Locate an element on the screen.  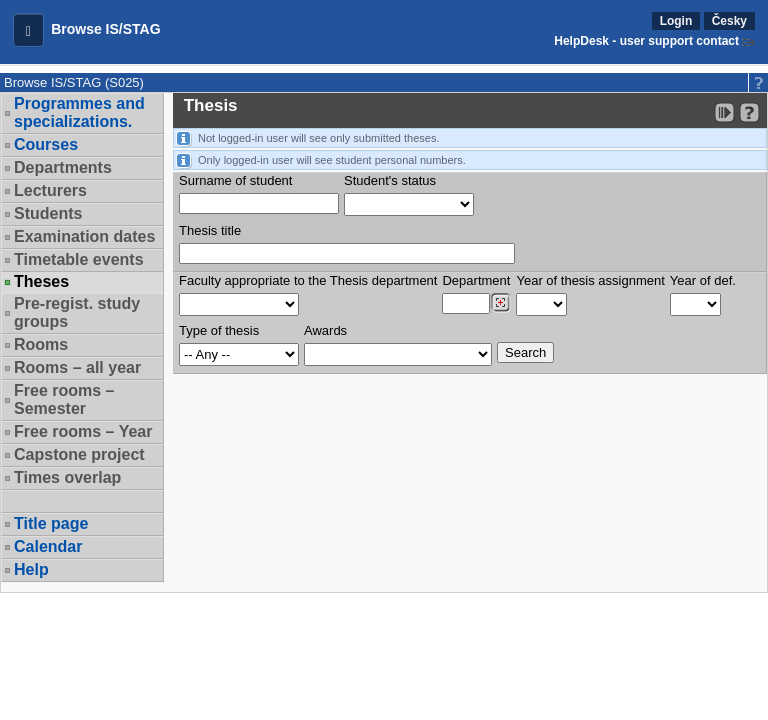
[Detailed help to IS/STAG viewing] is located at coordinates (749, 112).